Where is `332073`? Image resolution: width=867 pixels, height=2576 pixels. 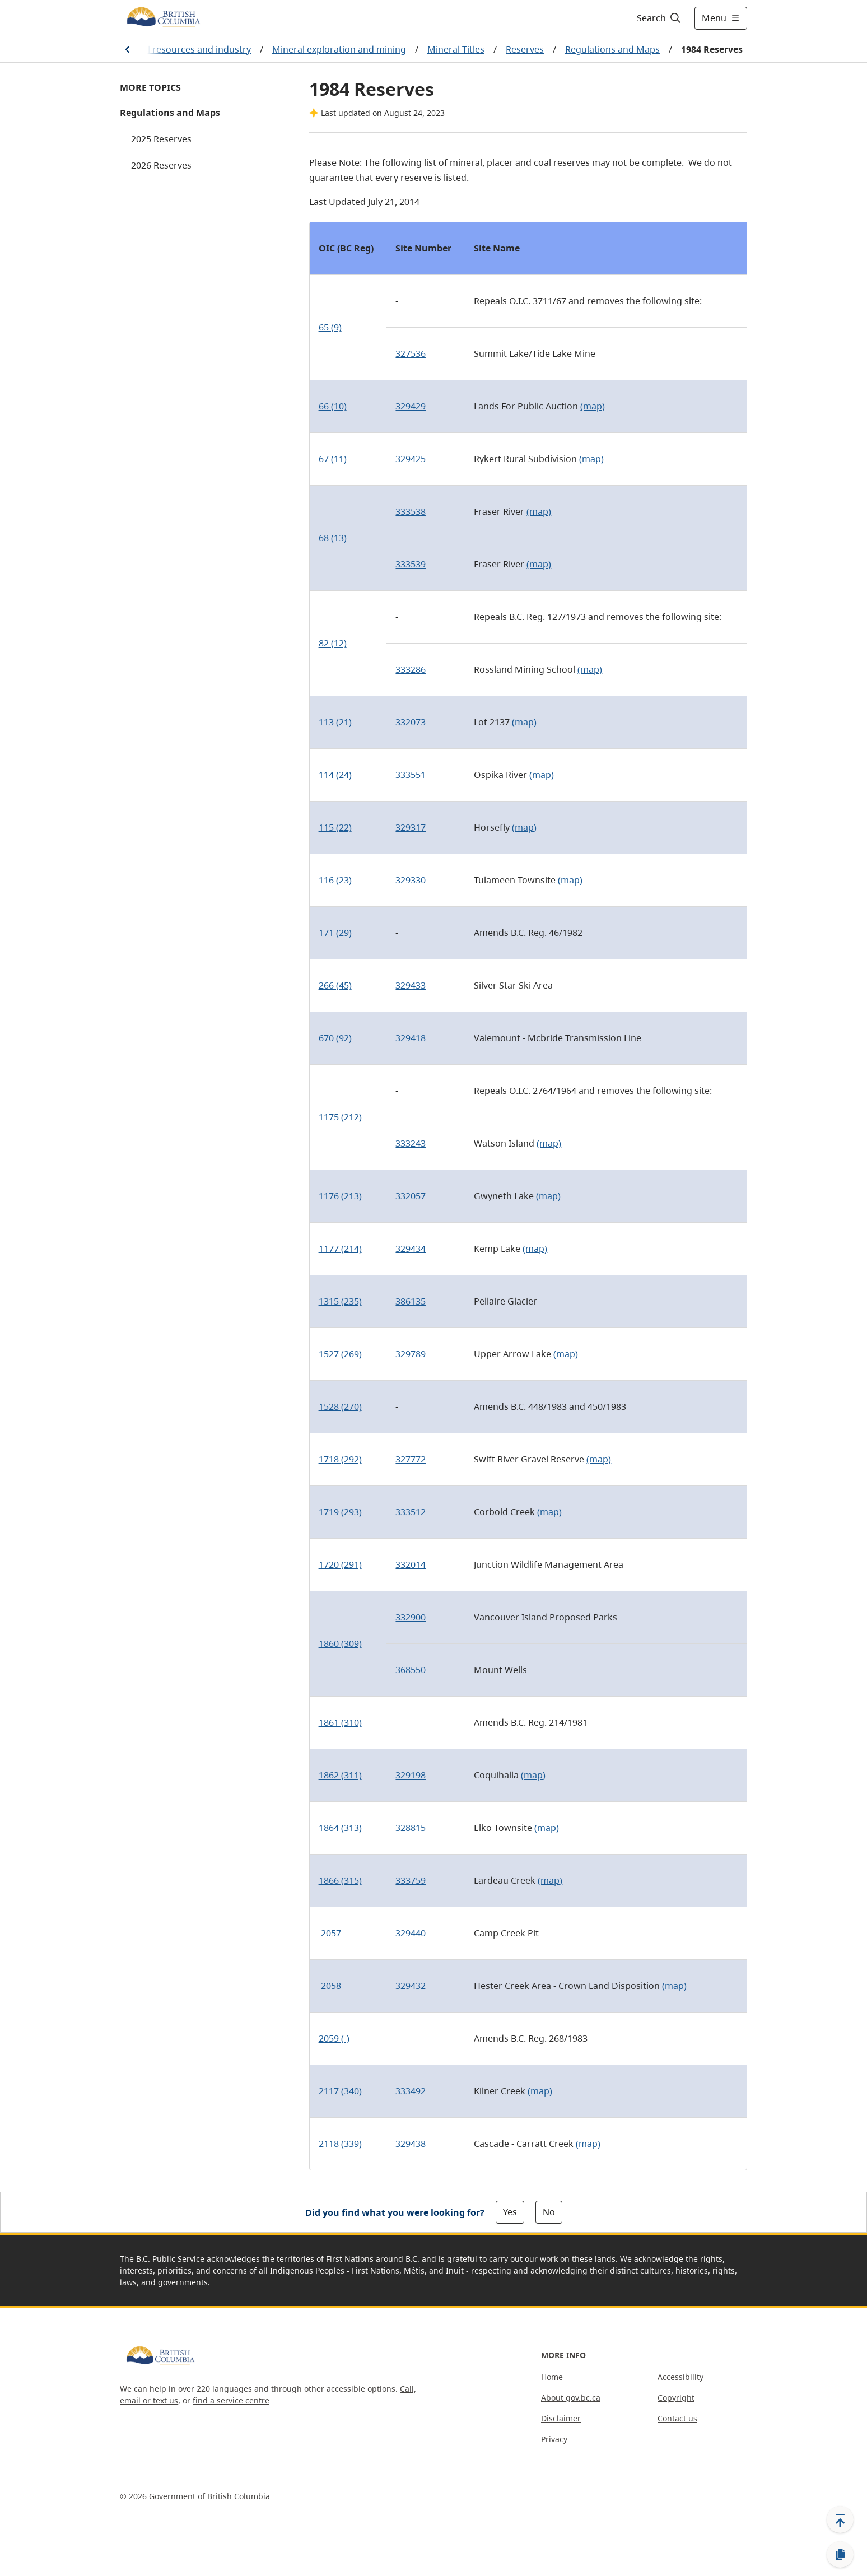 332073 is located at coordinates (410, 722).